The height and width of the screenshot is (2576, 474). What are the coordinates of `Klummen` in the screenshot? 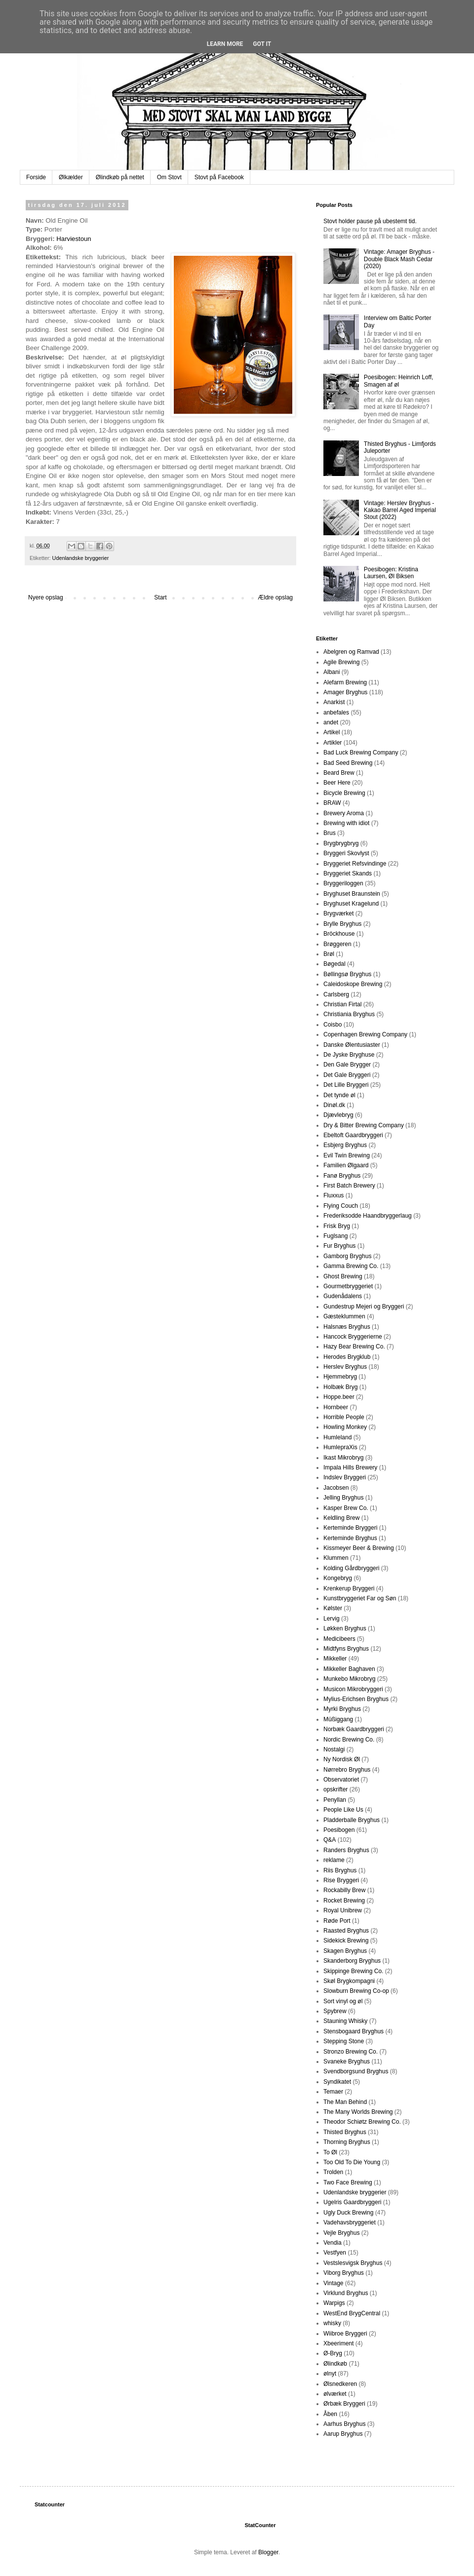 It's located at (336, 1557).